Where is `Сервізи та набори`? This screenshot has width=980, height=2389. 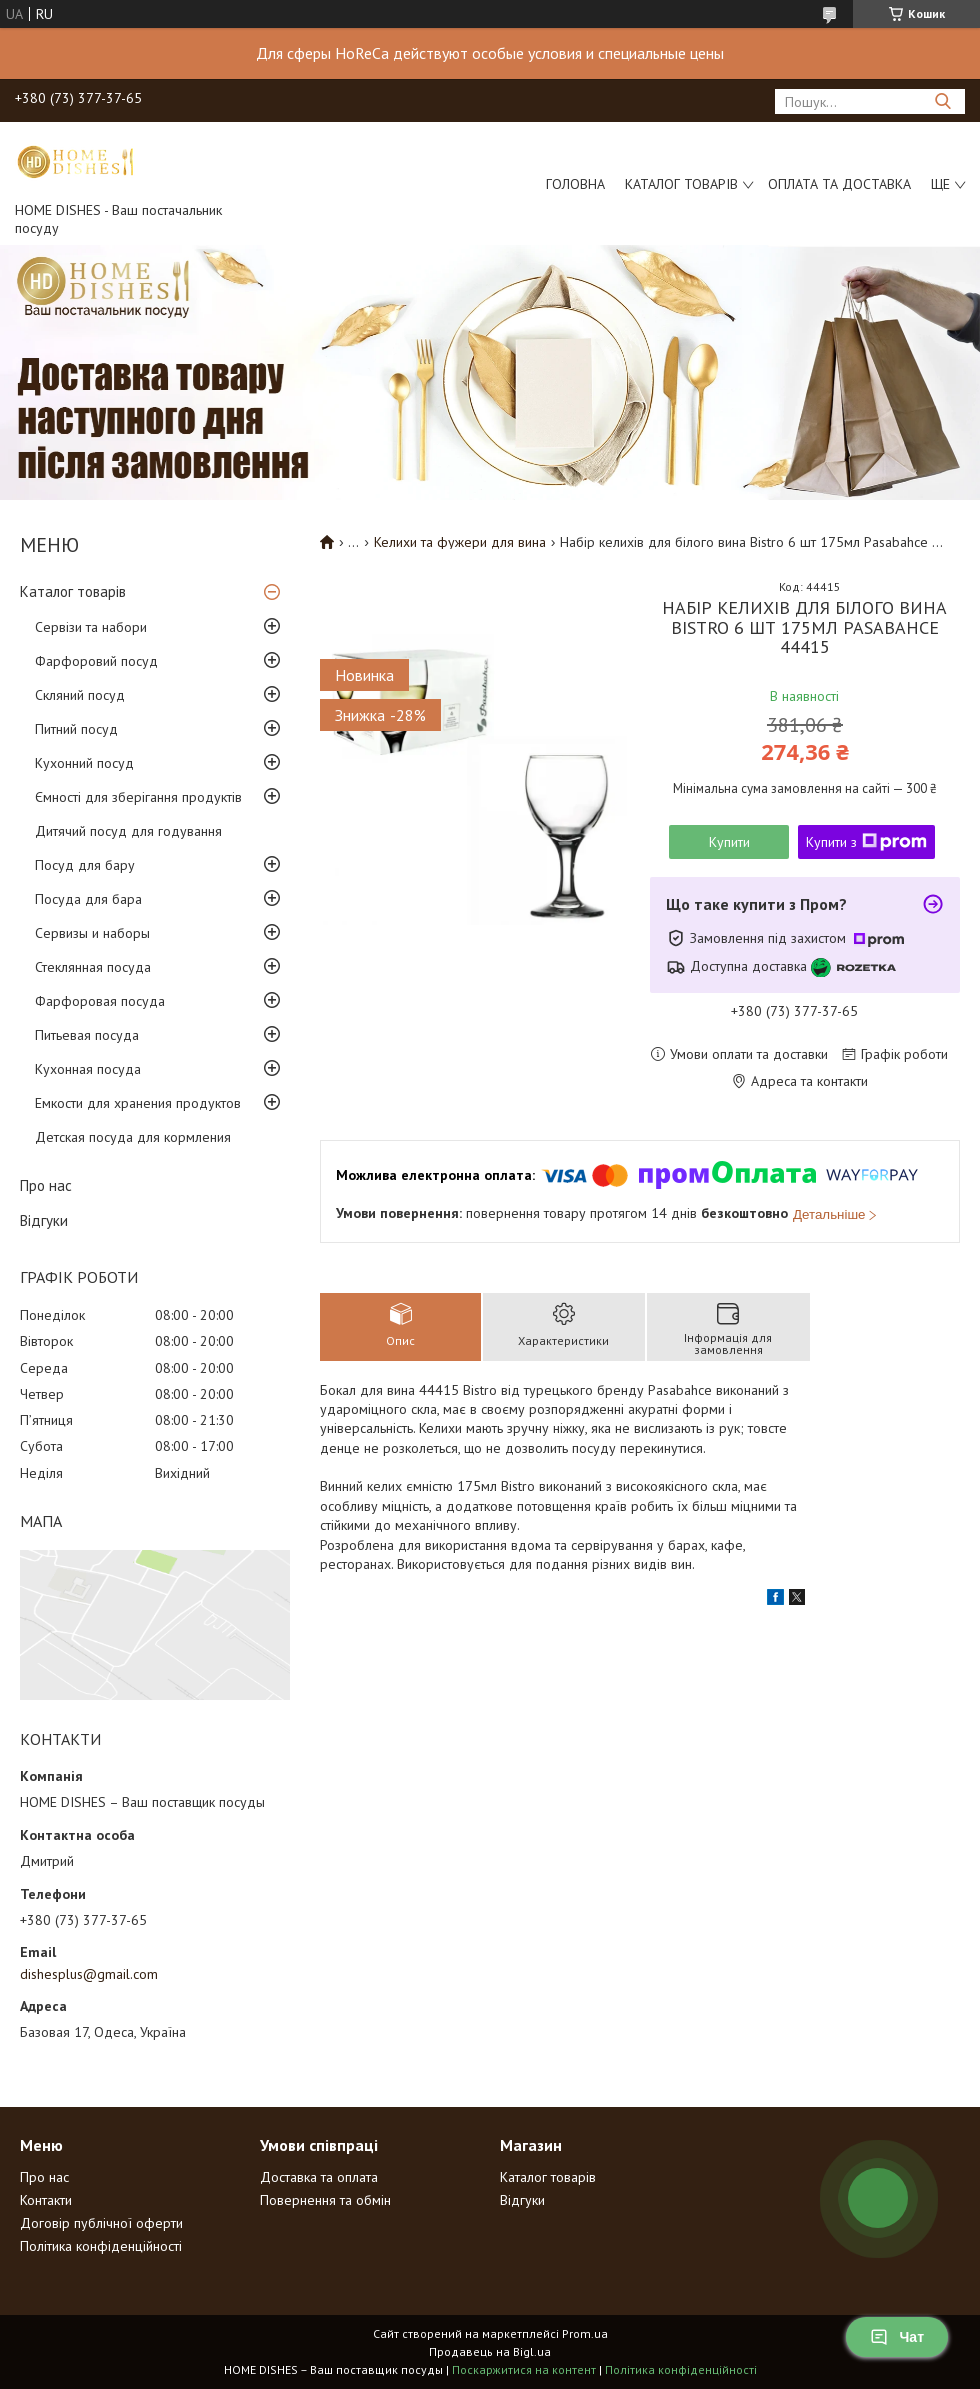 Сервізи та набори is located at coordinates (91, 627).